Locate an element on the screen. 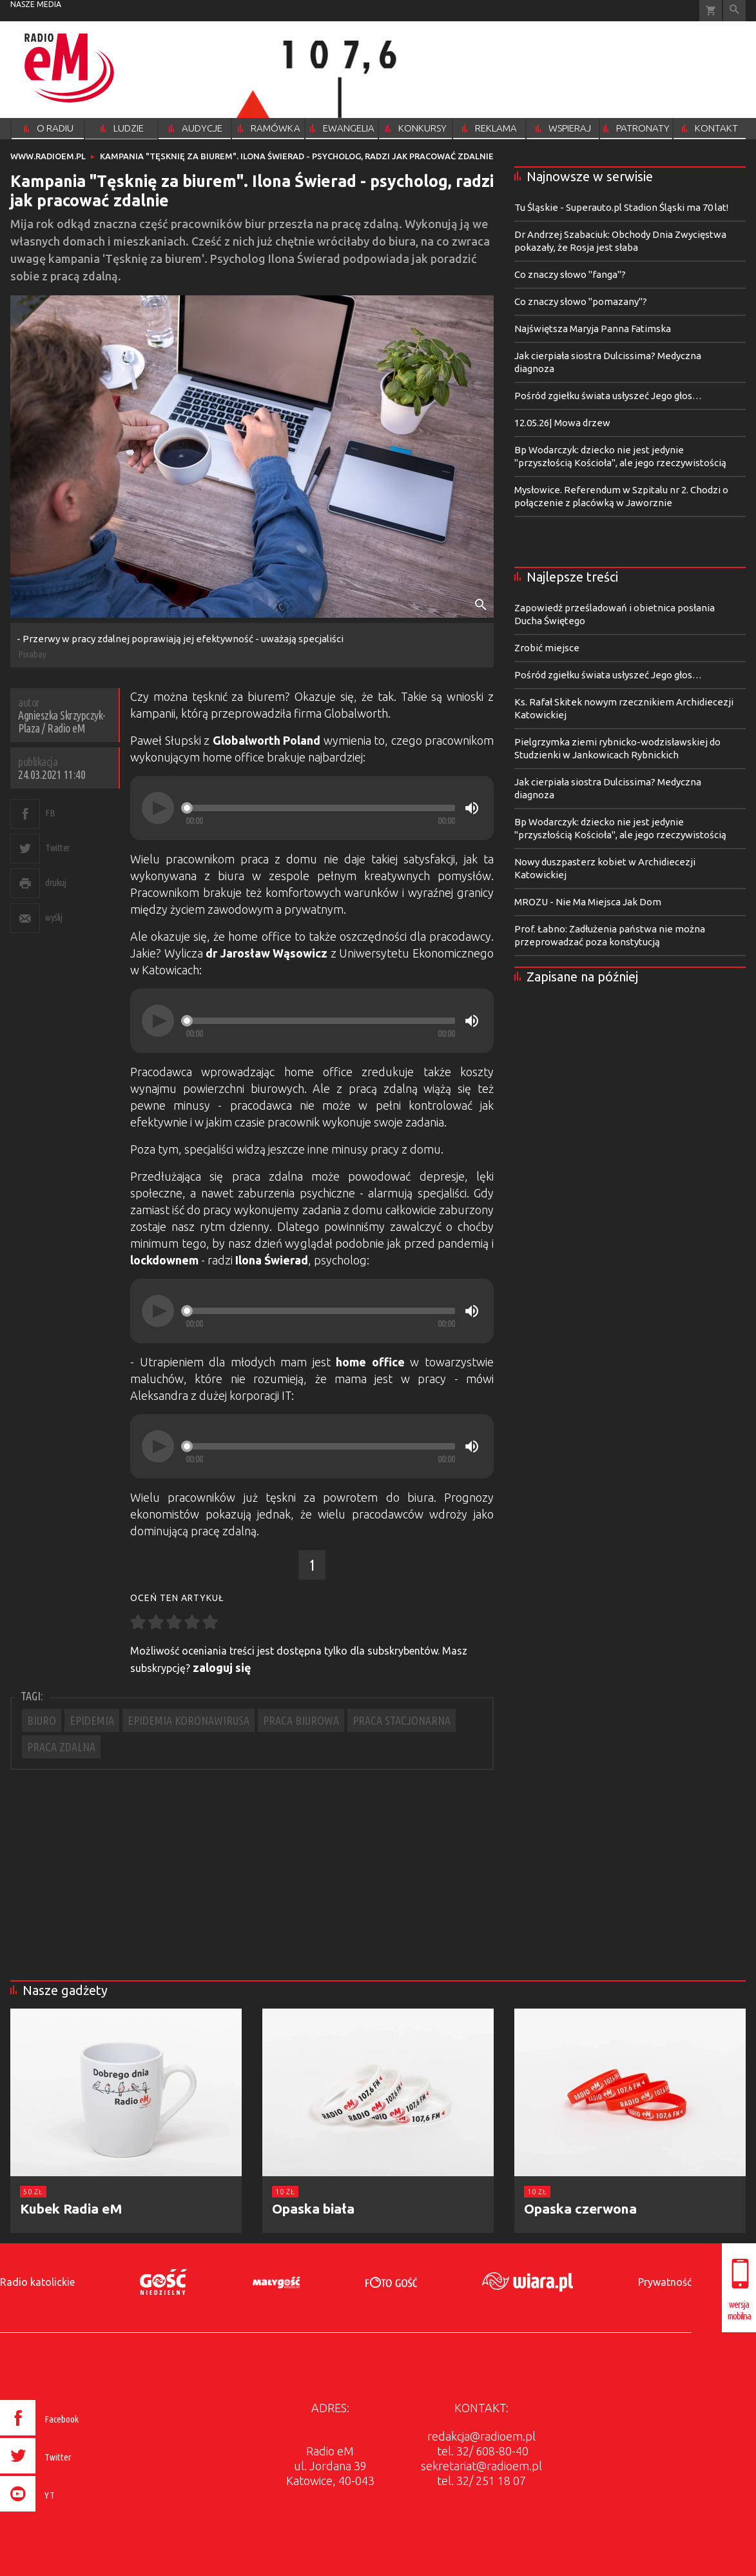 This screenshot has height=2576, width=756. drukuj is located at coordinates (55, 882).